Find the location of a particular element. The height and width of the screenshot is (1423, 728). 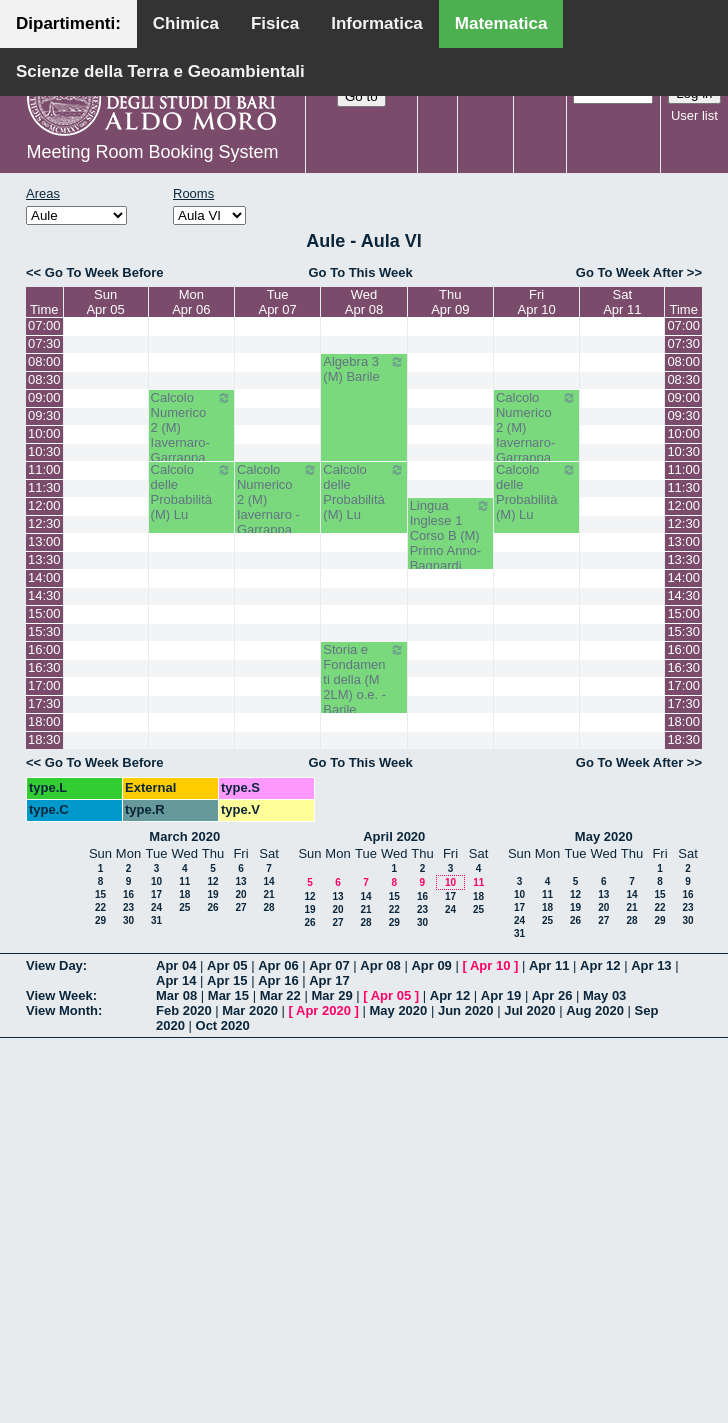

WedApr 08 is located at coordinates (364, 302).